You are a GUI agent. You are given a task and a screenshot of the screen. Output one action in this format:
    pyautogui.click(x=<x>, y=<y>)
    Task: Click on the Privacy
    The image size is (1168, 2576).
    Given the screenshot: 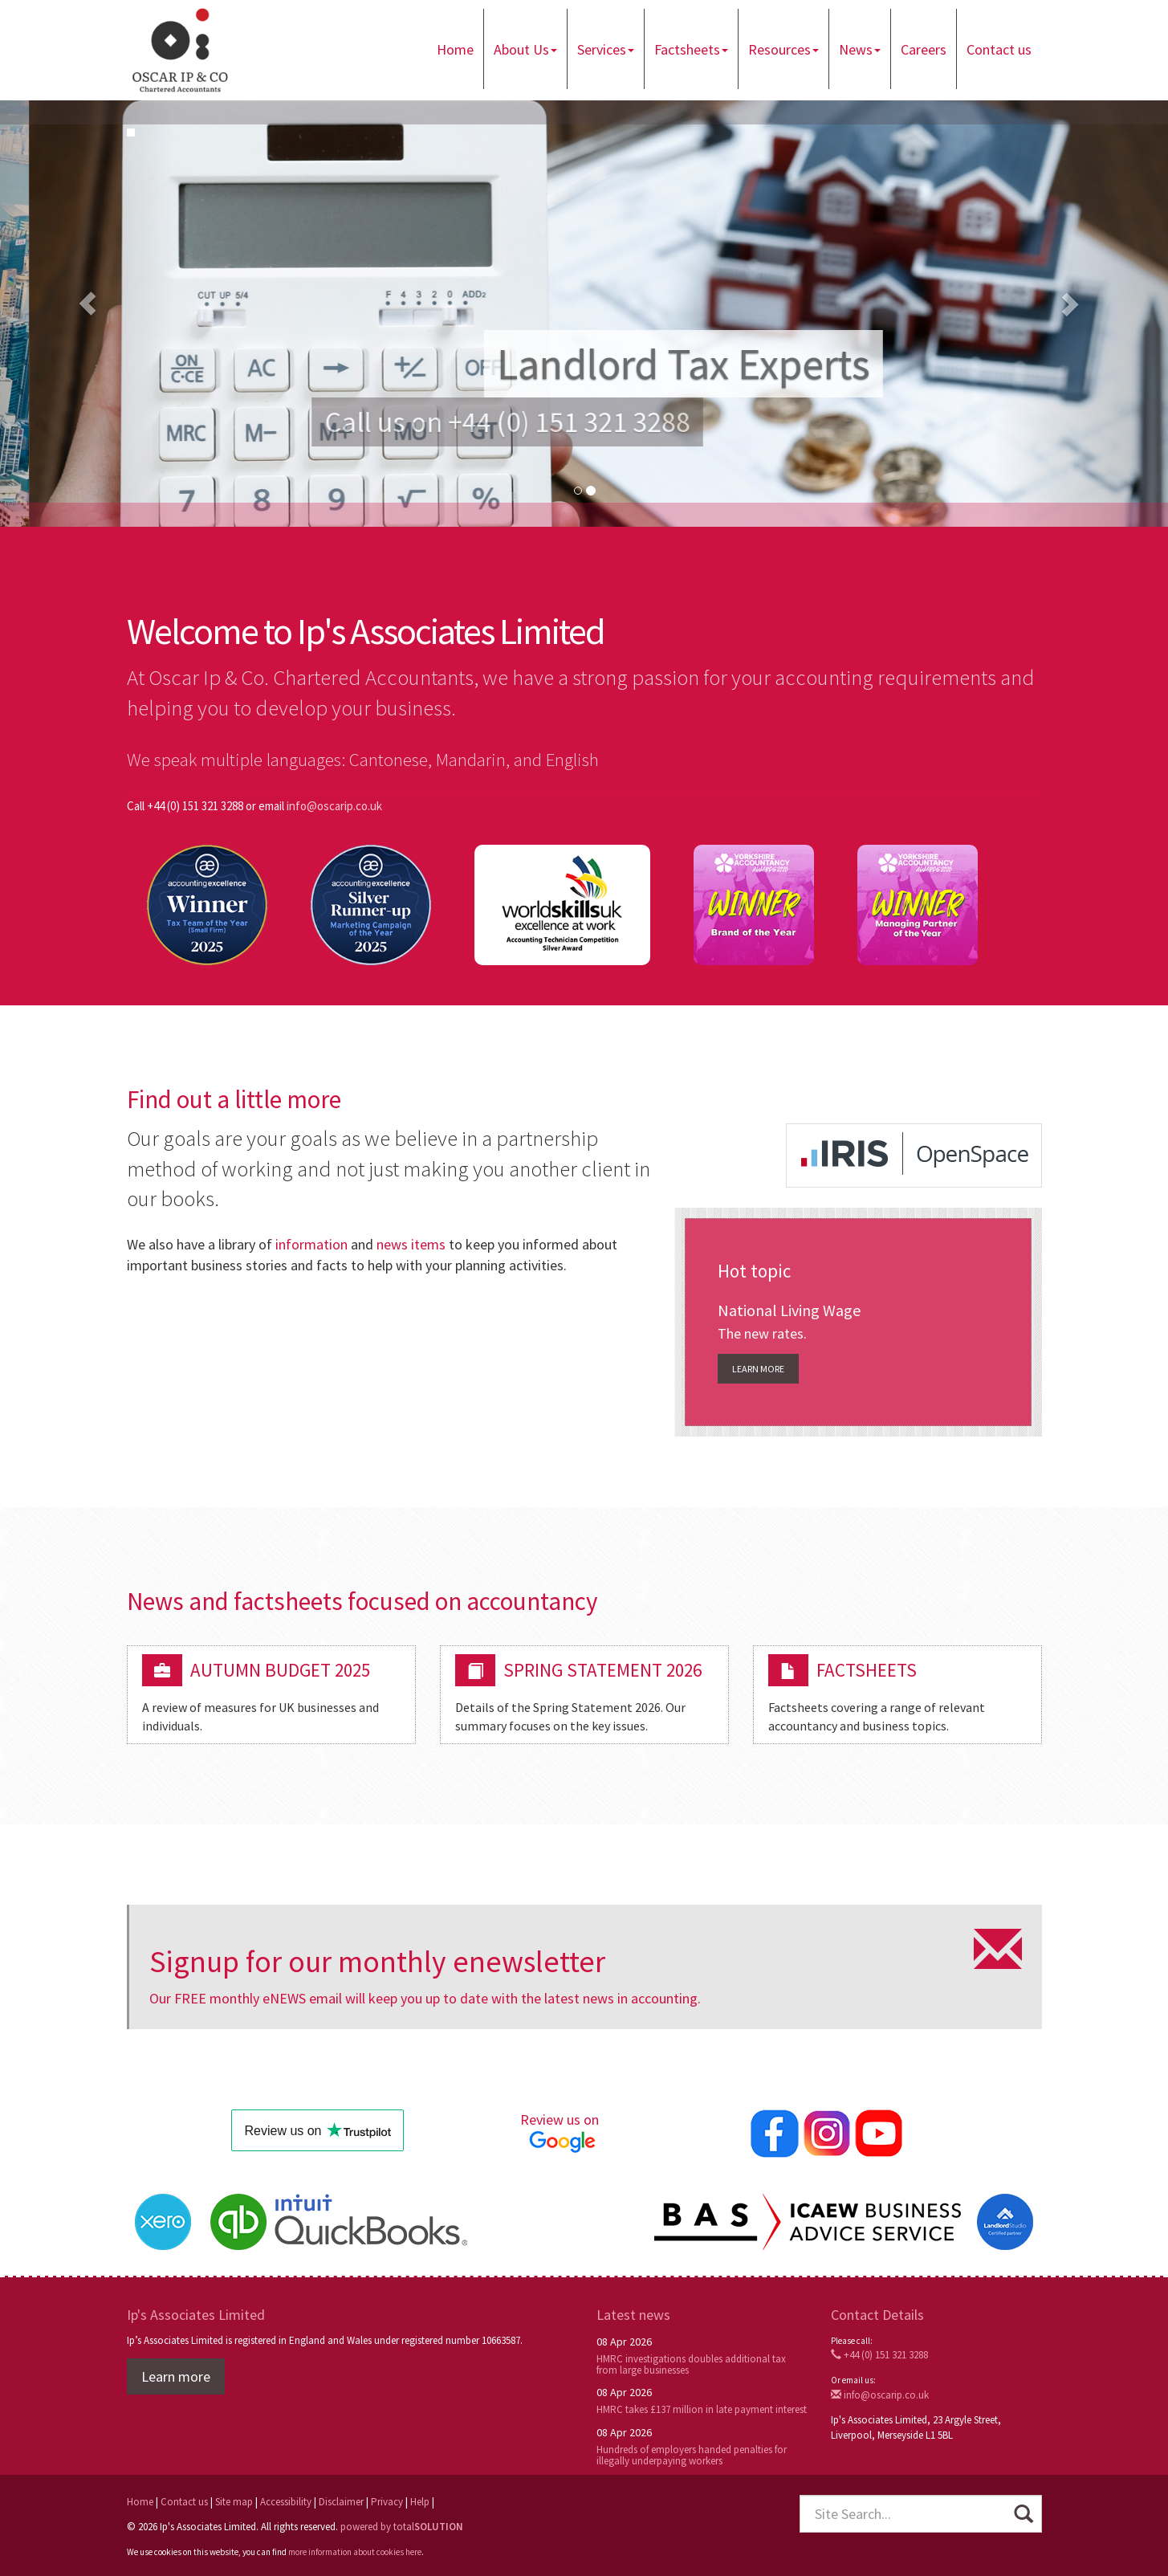 What is the action you would take?
    pyautogui.click(x=387, y=2502)
    